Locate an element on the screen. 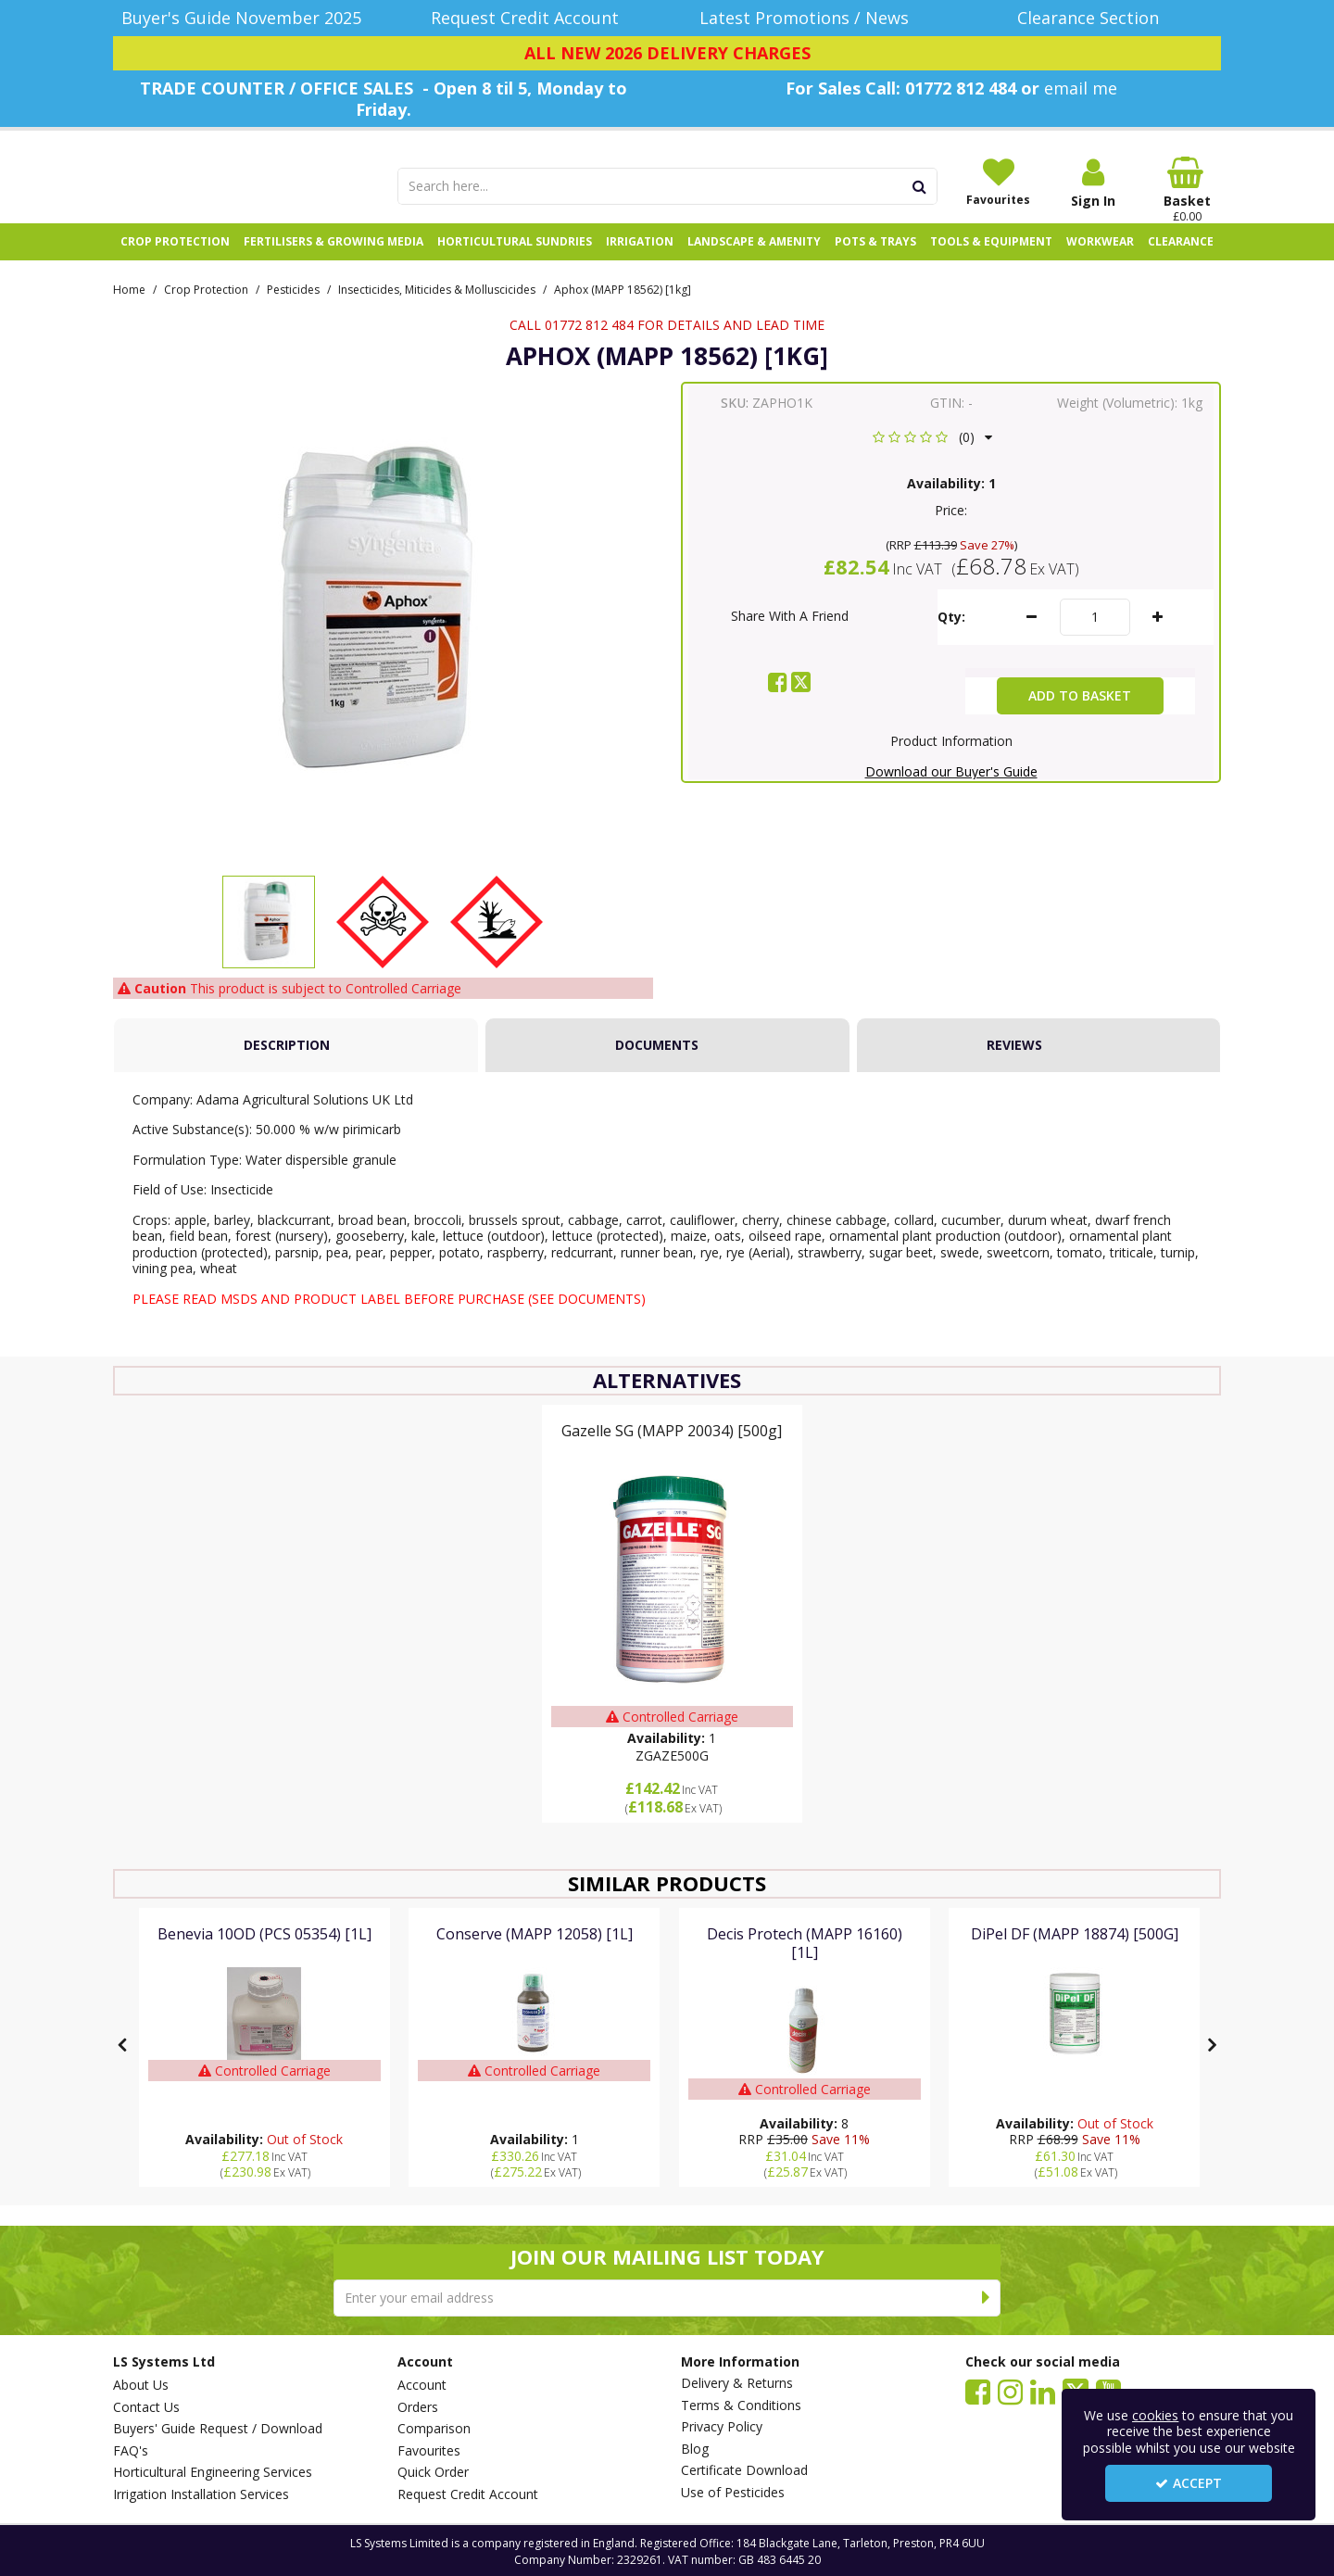  Account is located at coordinates (422, 2385).